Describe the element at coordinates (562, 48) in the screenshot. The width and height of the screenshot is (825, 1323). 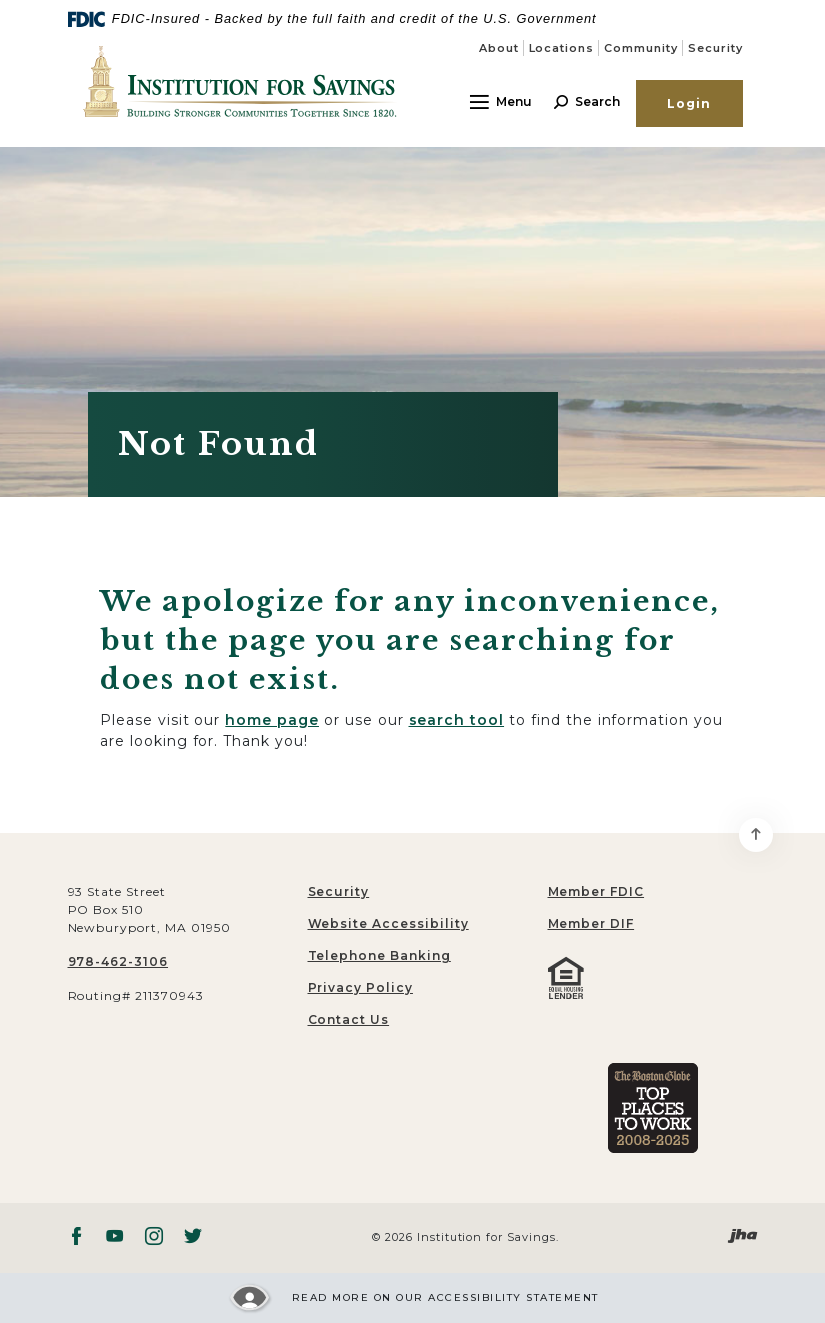
I see `Locations` at that location.